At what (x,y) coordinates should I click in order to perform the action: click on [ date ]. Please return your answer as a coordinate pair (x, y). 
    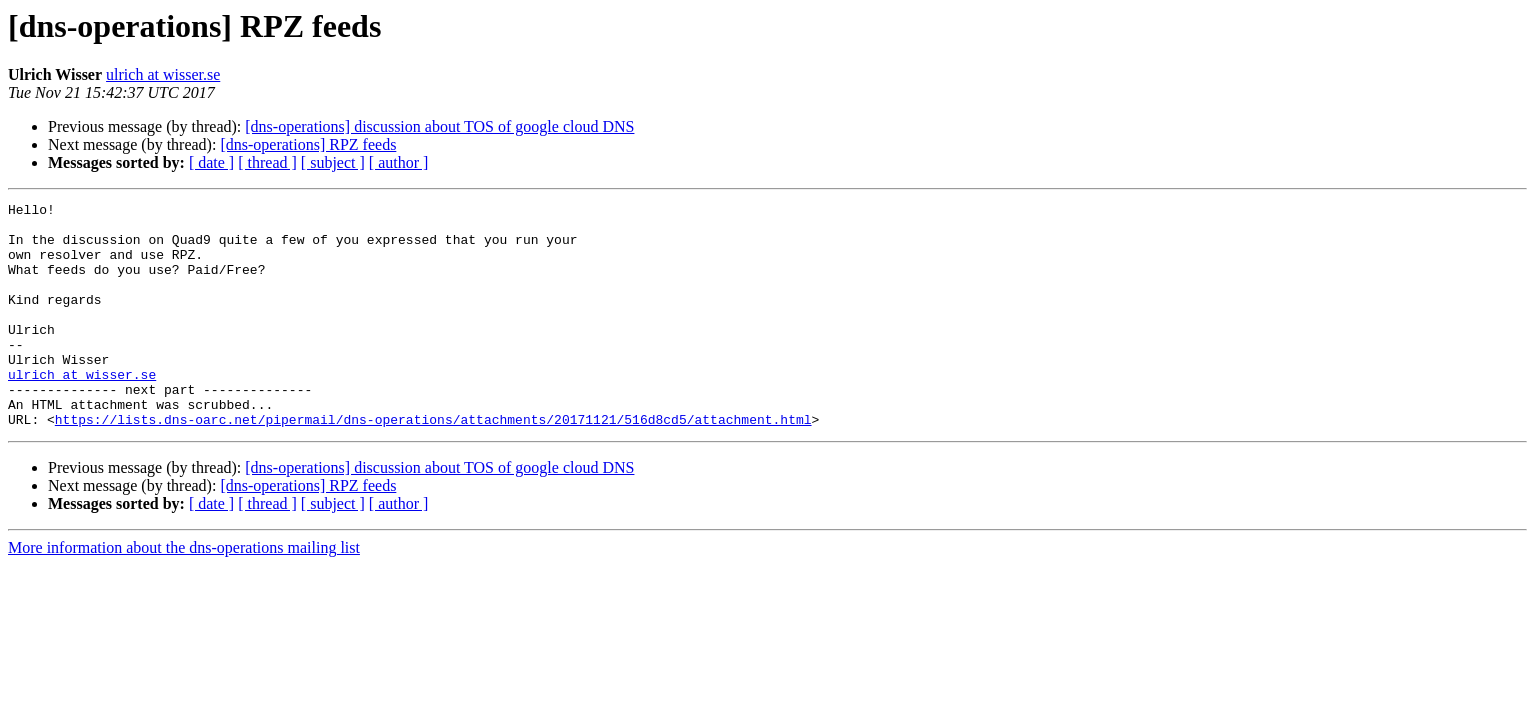
    Looking at the image, I should click on (211, 162).